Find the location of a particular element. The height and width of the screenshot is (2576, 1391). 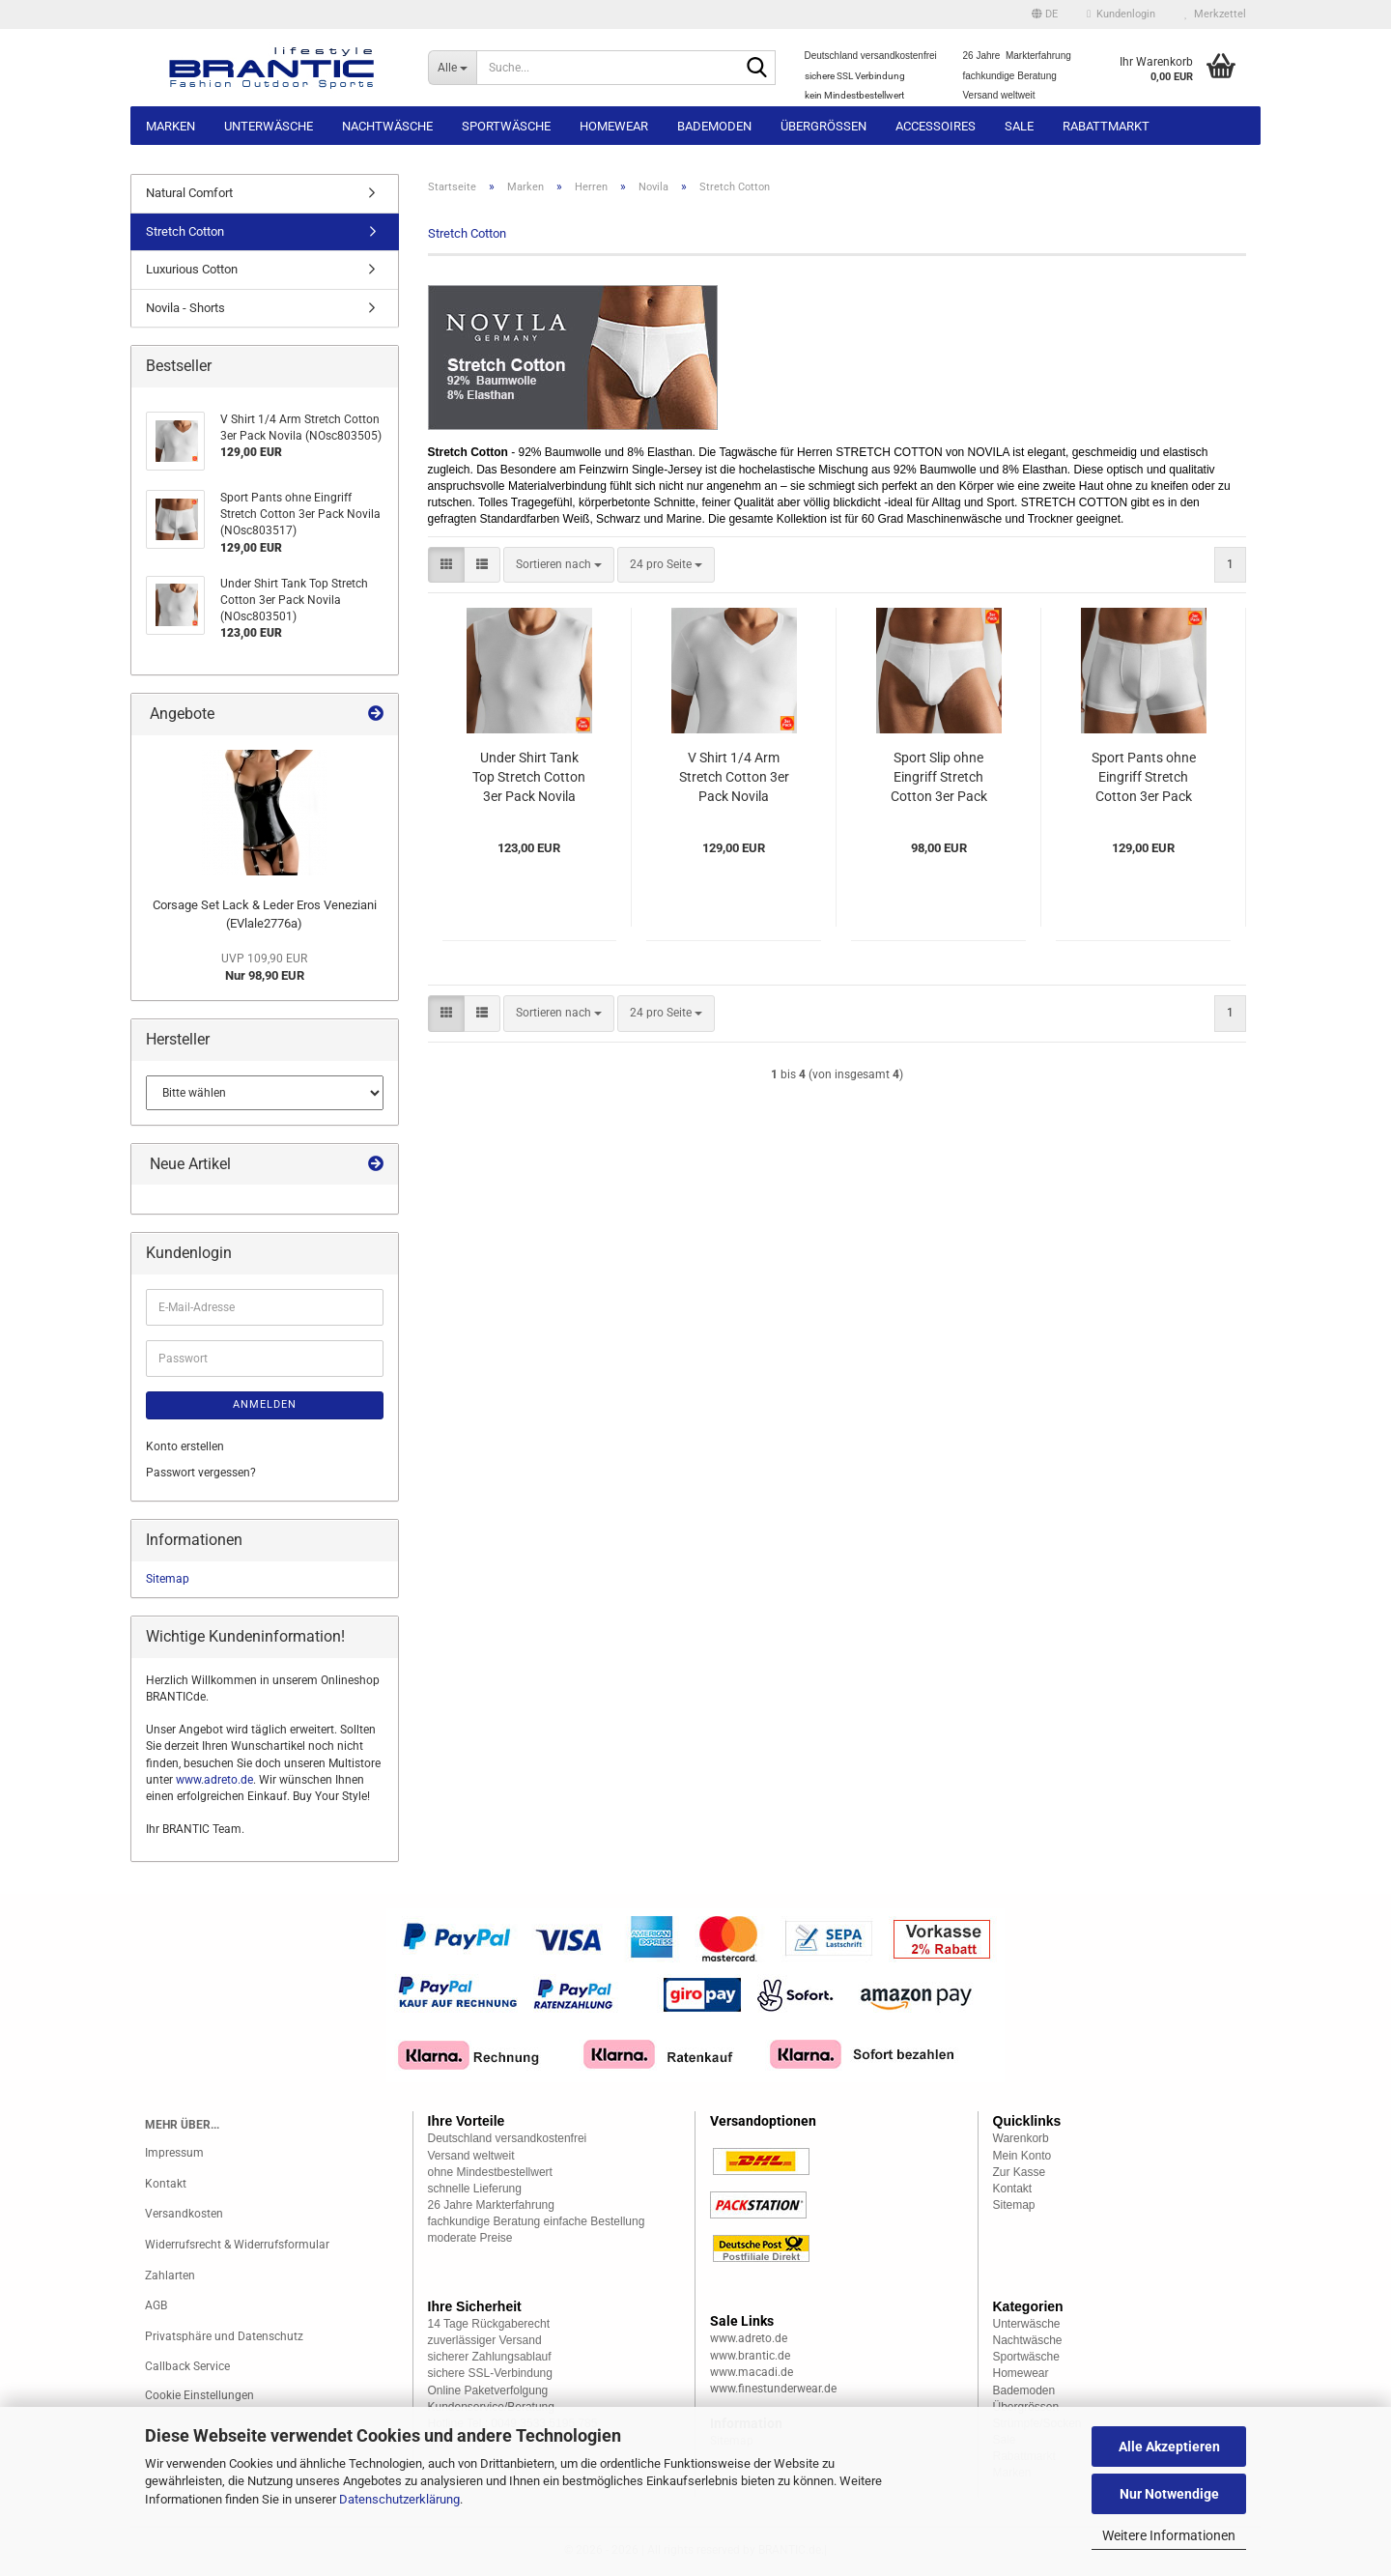

Passwort vergessen? is located at coordinates (201, 1472).